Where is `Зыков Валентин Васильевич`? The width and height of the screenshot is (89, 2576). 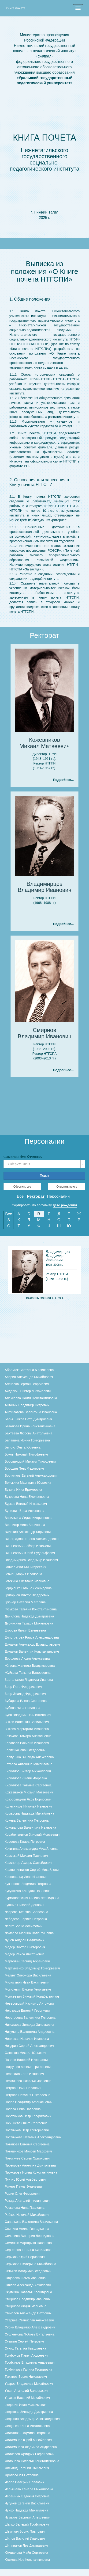 Зыков Валентин Васильевич is located at coordinates (27, 1722).